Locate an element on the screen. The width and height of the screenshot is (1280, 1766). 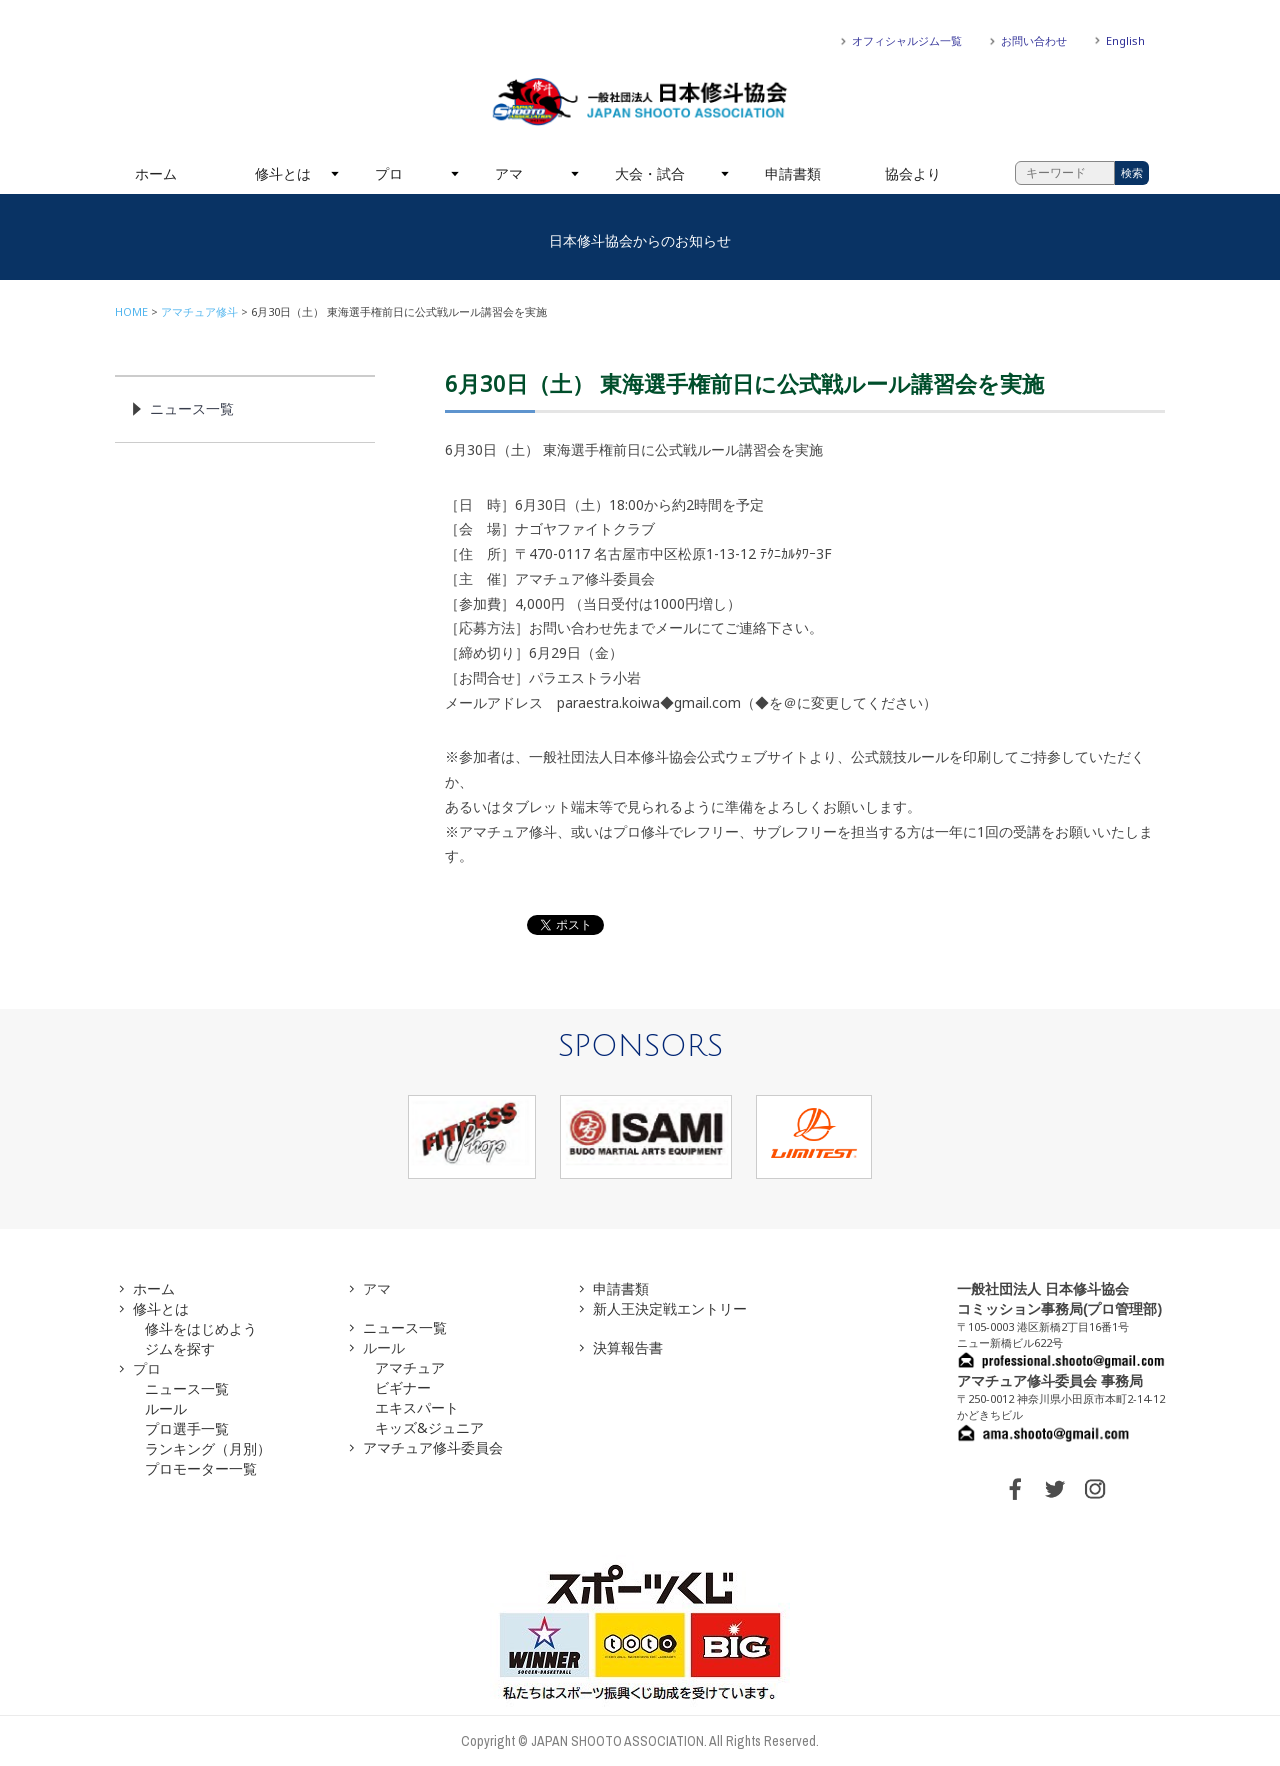
ビギナー is located at coordinates (403, 1387).